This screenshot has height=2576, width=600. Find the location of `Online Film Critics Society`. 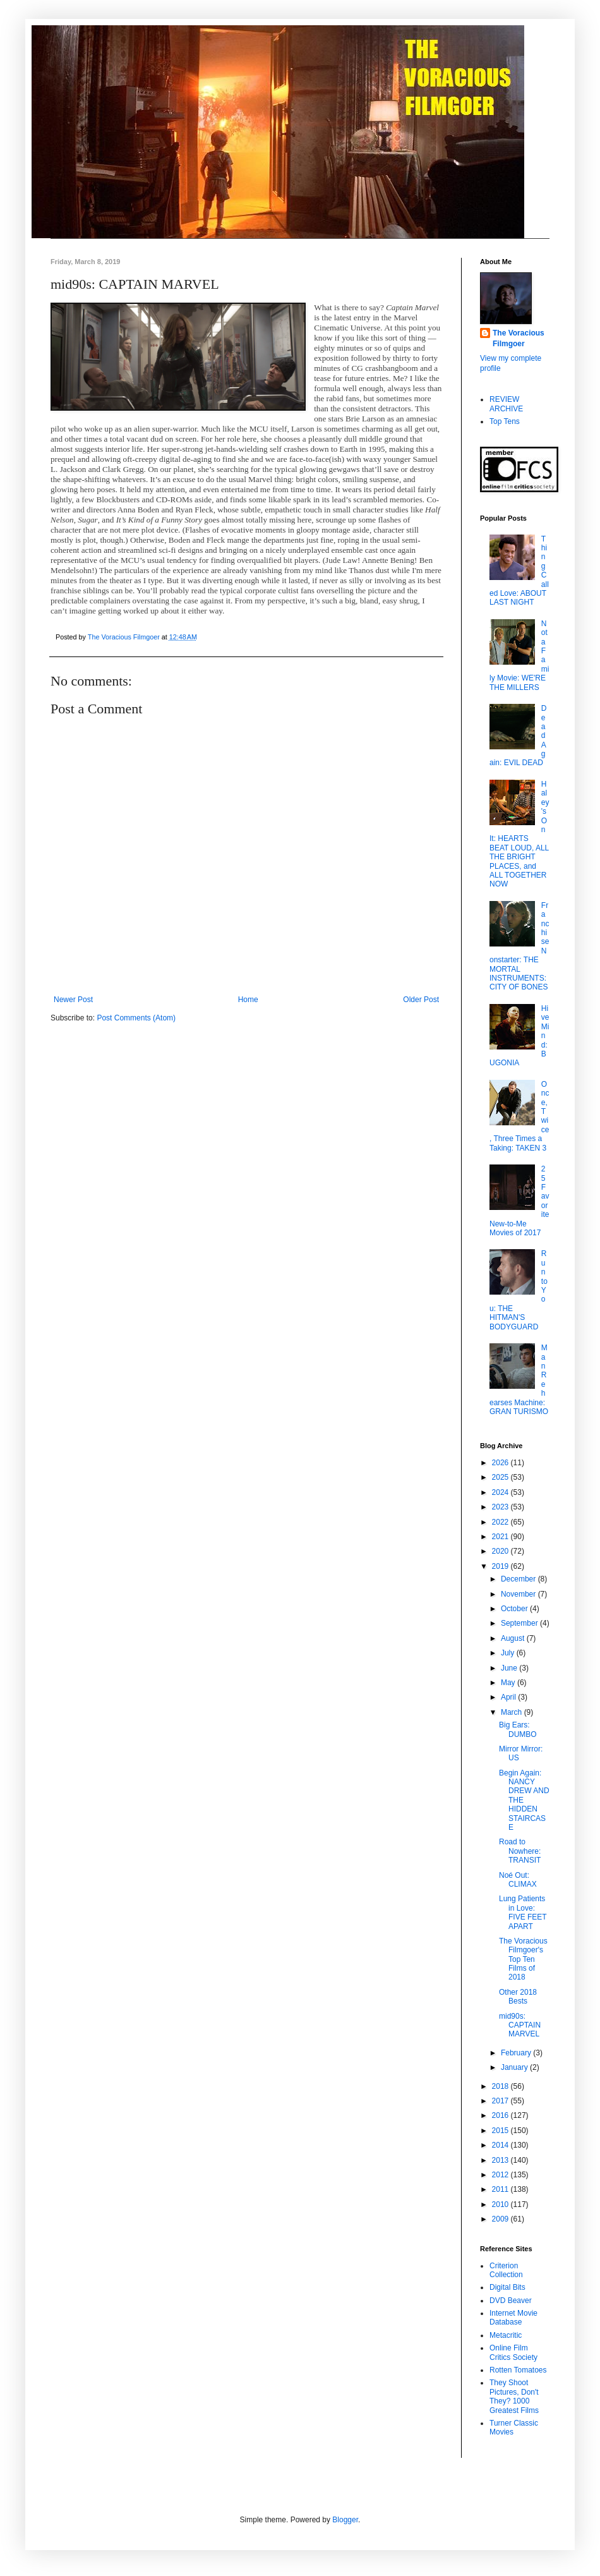

Online Film Critics Society is located at coordinates (513, 2352).